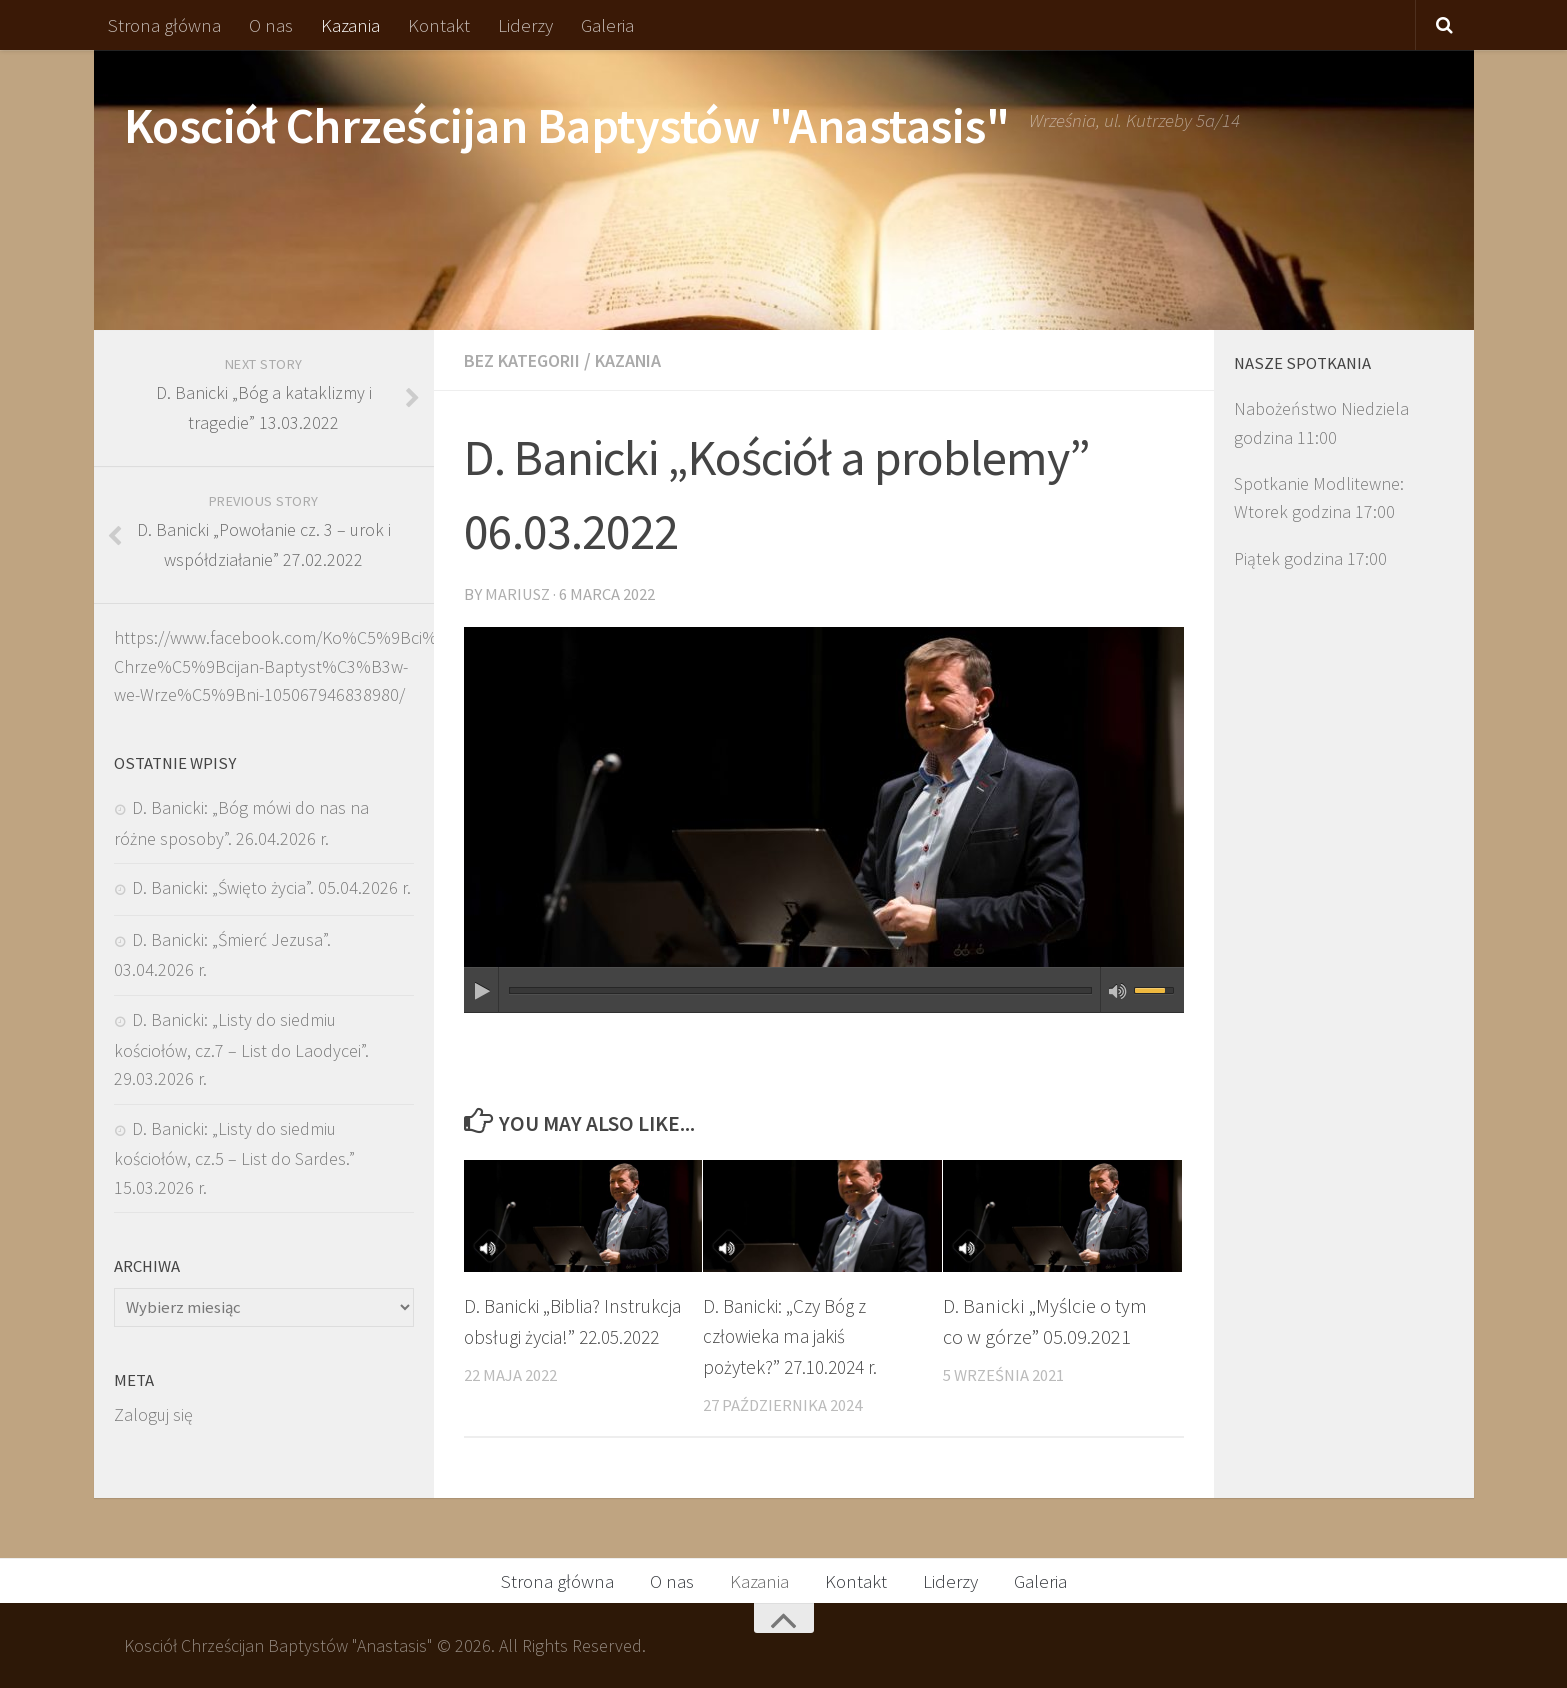 This screenshot has width=1567, height=1688. Describe the element at coordinates (241, 1049) in the screenshot. I see `D. Banicki: „Listy do siedmiu kościołów, cz.7 – List do Laodycei”. 29.03.2026 r.` at that location.